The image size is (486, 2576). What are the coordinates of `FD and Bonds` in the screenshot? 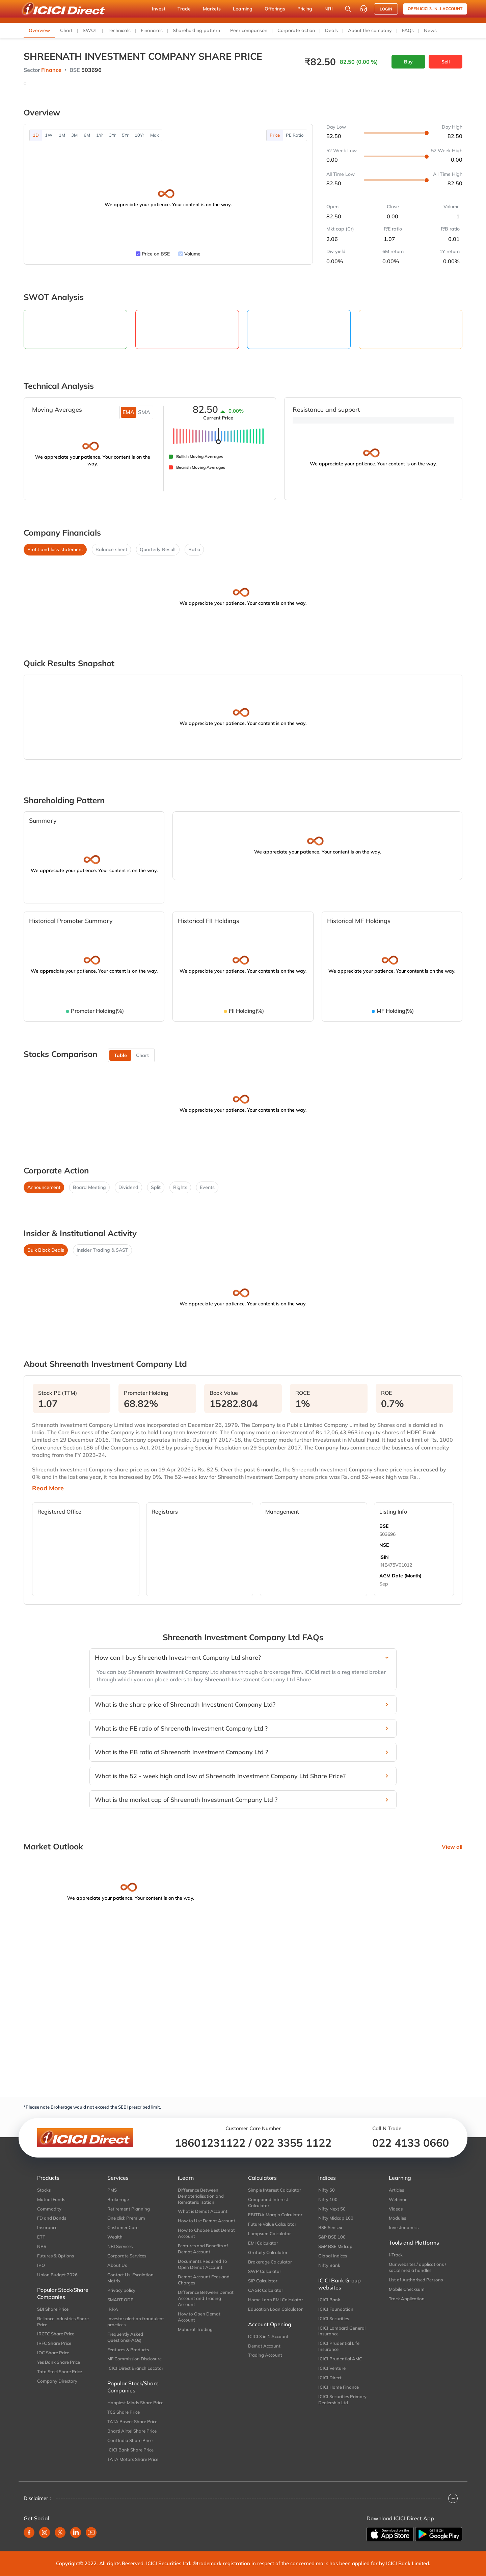 It's located at (51, 2218).